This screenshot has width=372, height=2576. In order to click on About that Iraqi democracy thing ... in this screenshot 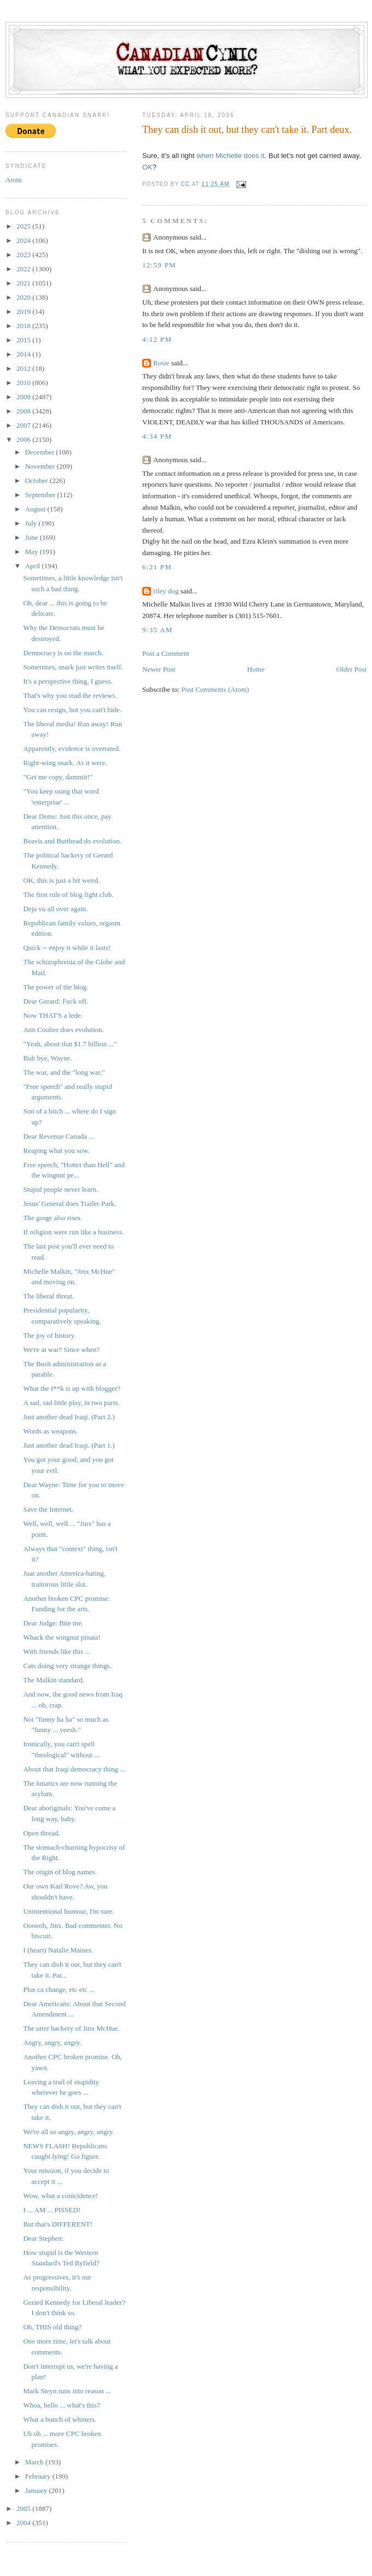, I will do `click(74, 1769)`.